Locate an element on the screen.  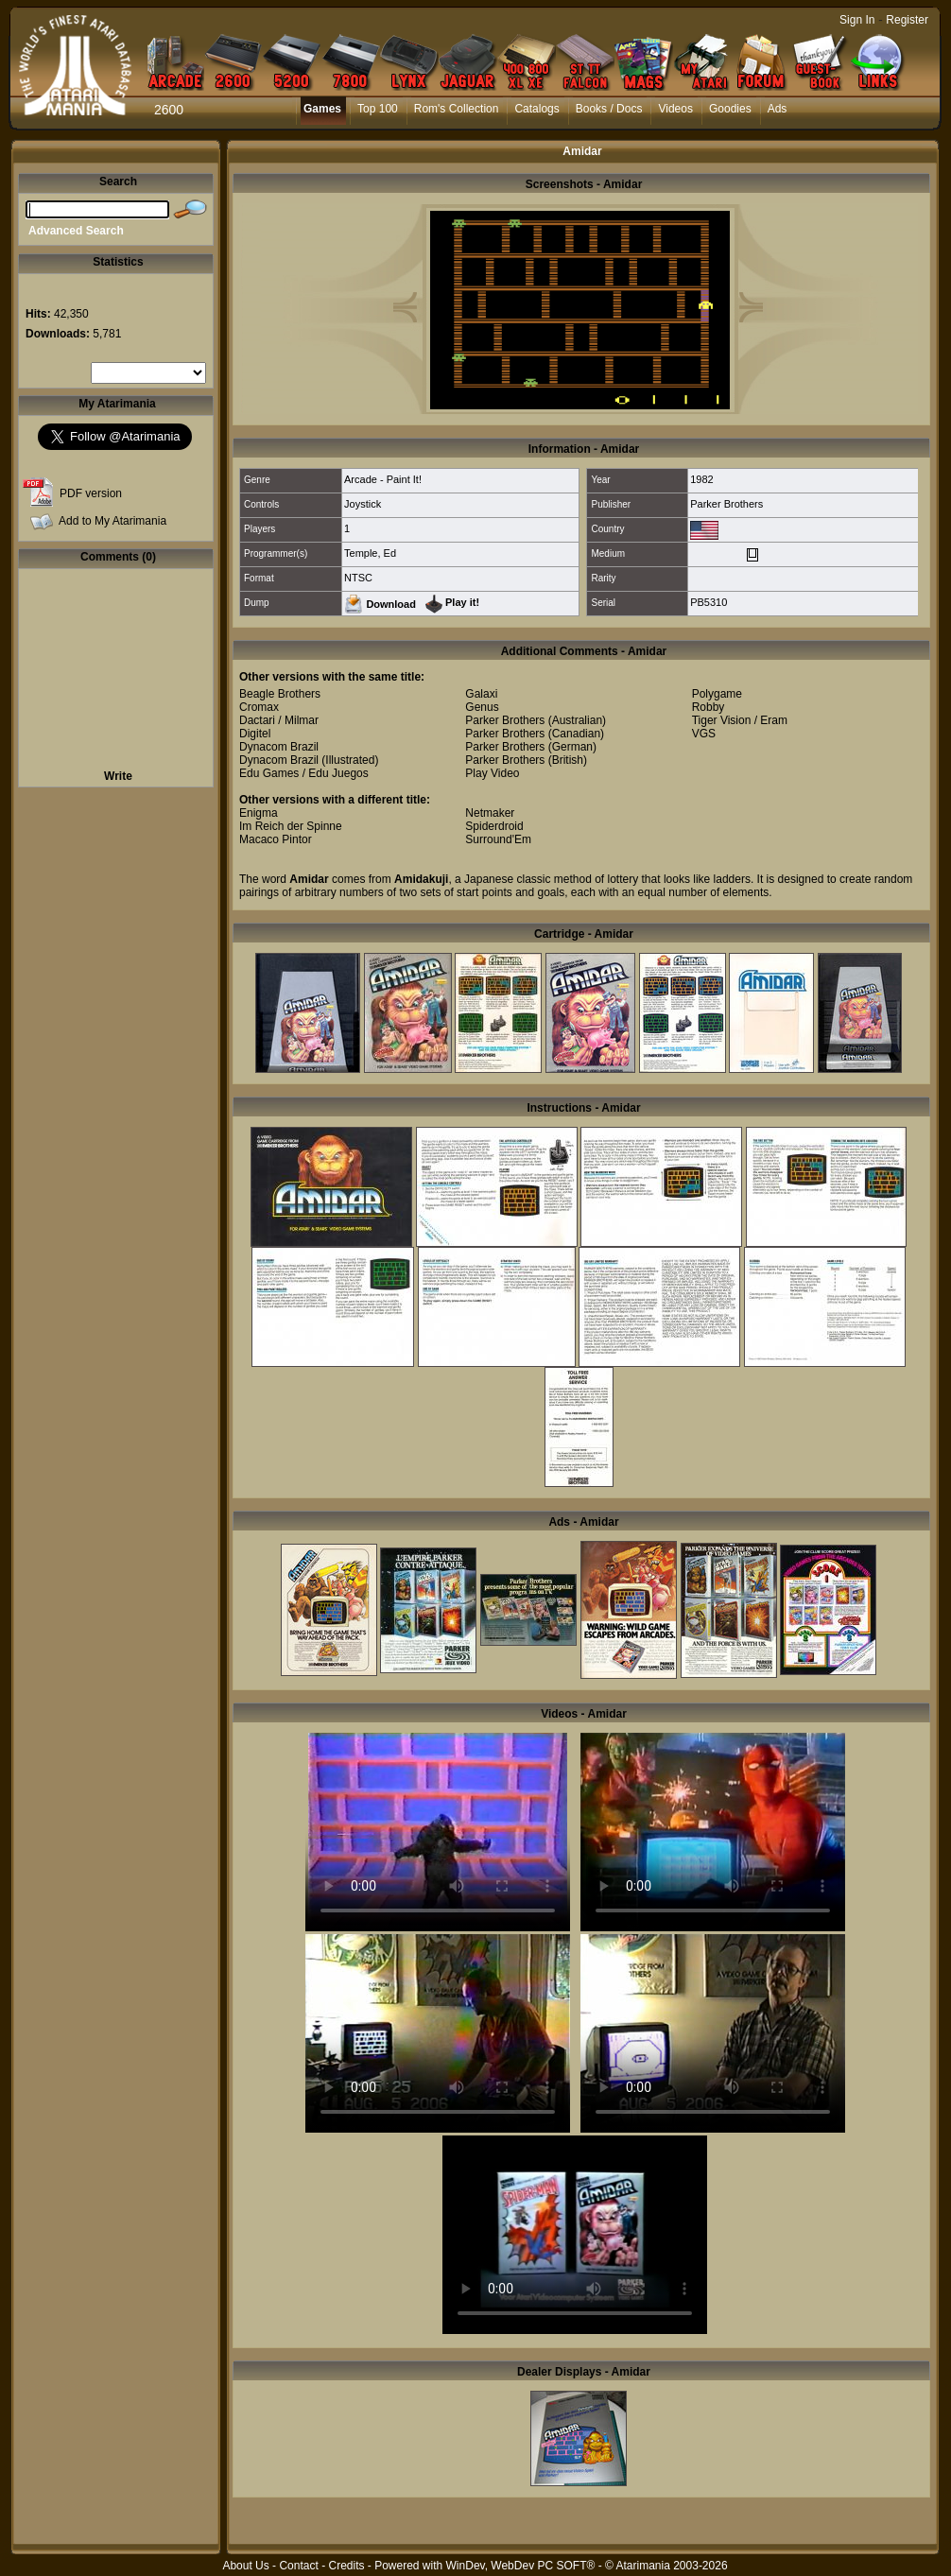
Tiger Vision / Eram is located at coordinates (739, 720).